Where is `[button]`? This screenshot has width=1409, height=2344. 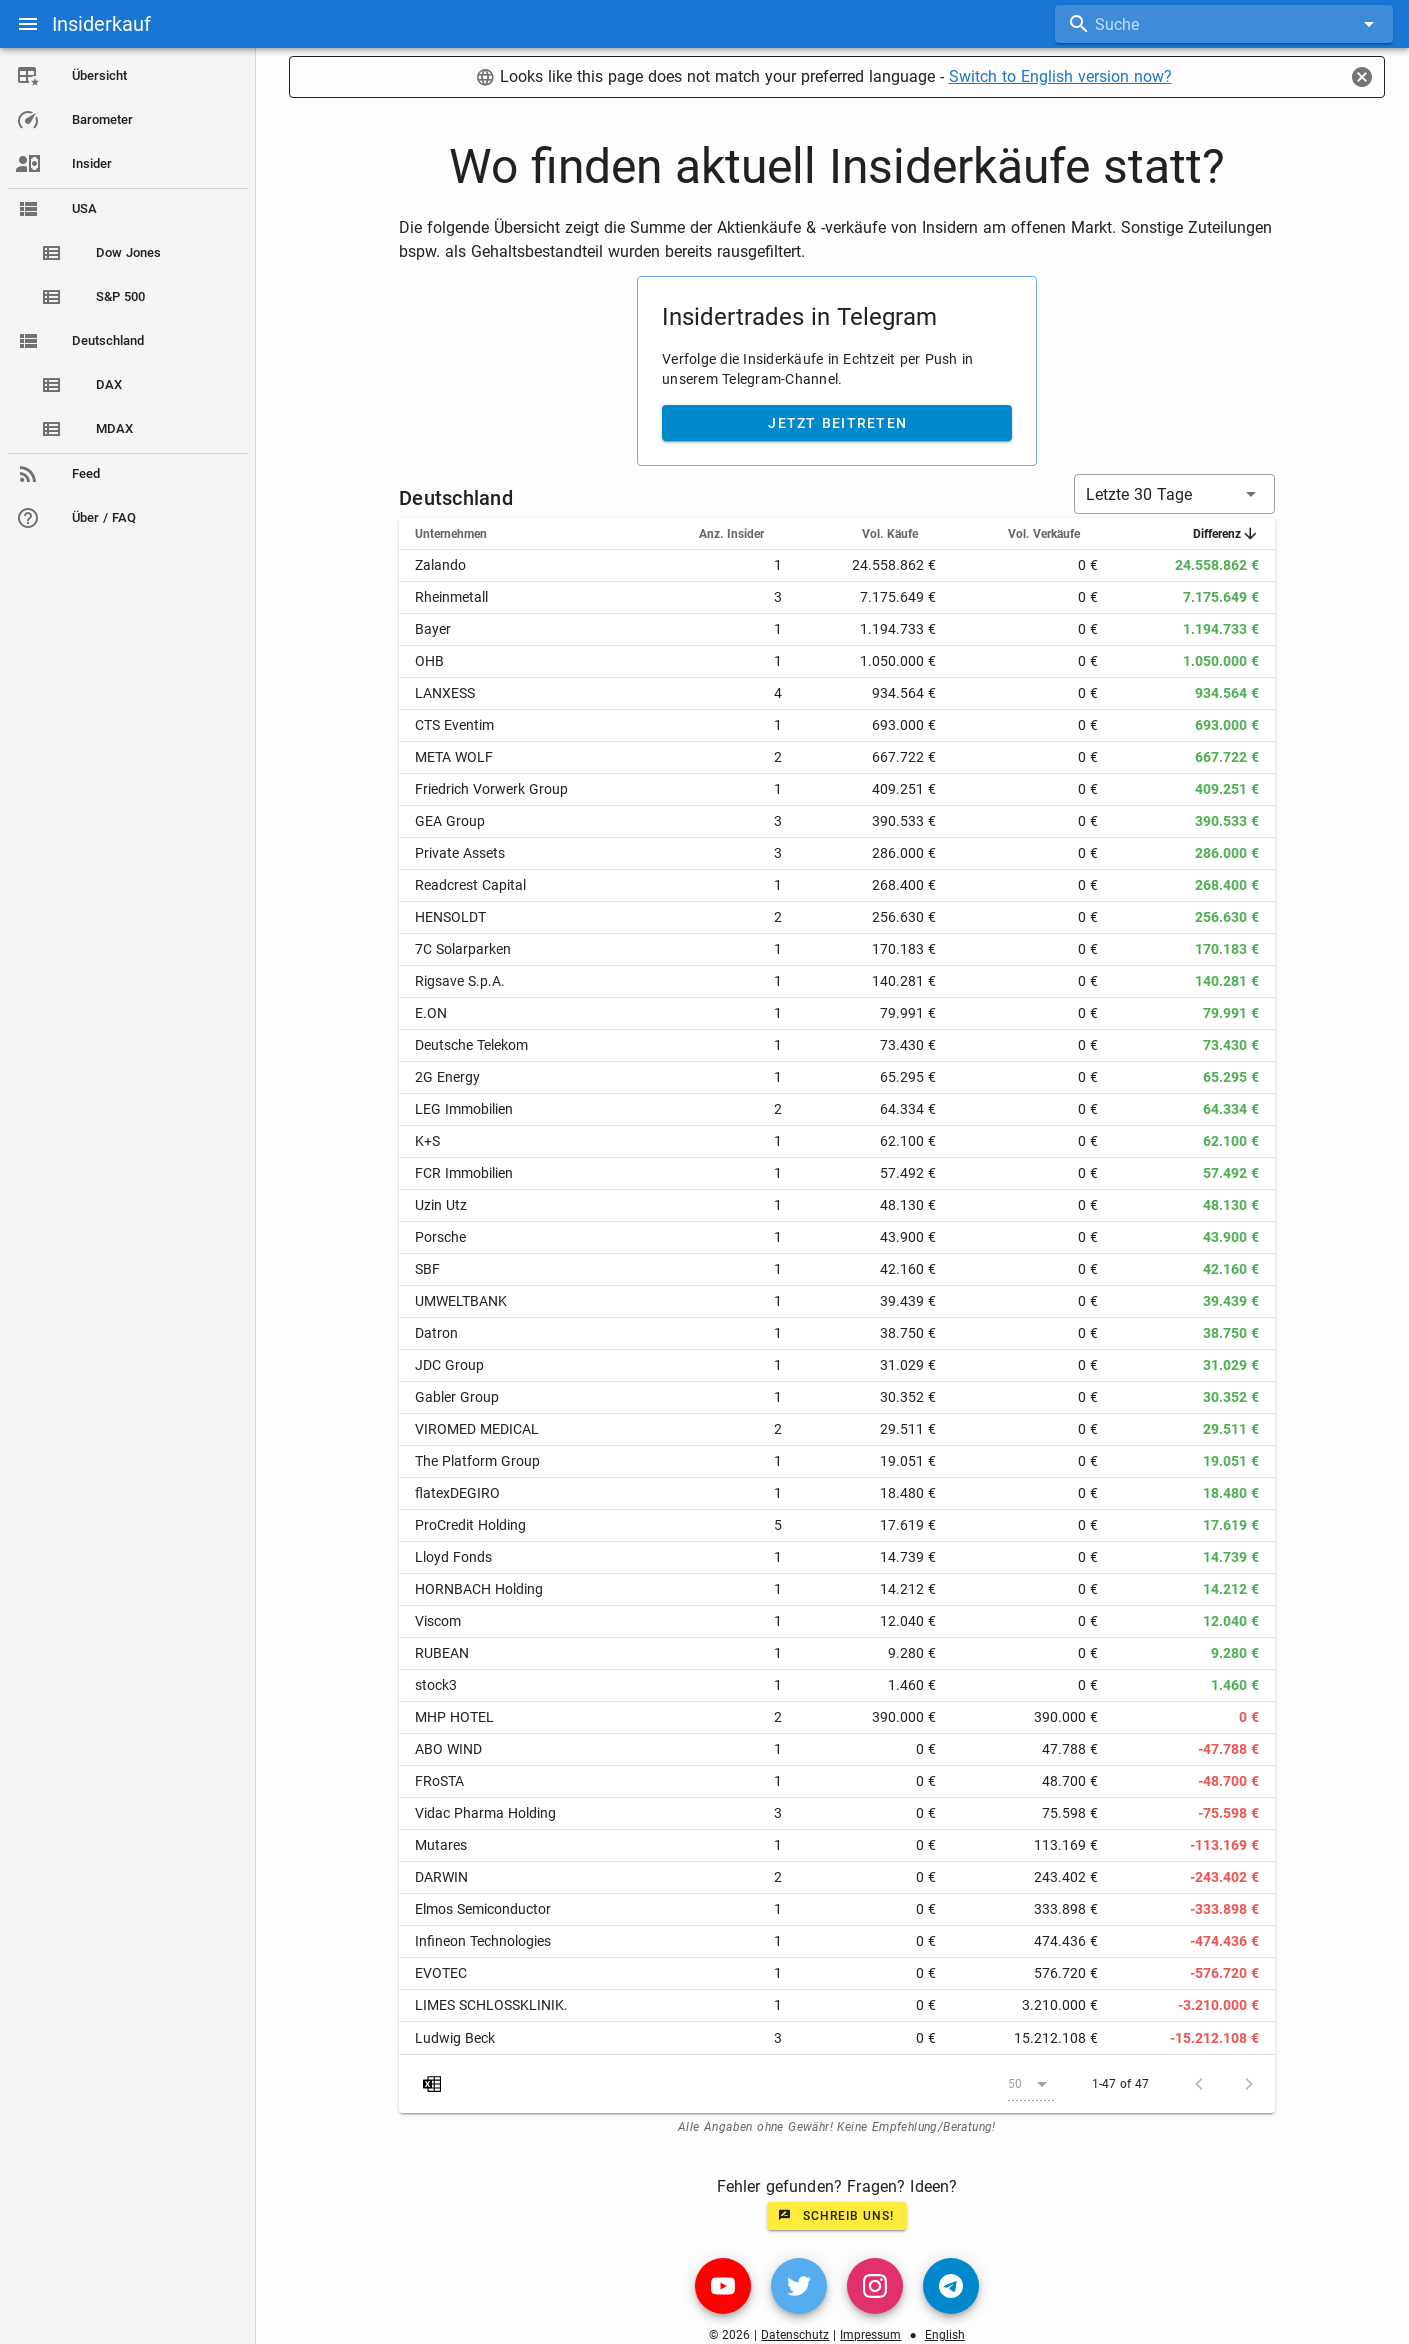
[button] is located at coordinates (1174, 494).